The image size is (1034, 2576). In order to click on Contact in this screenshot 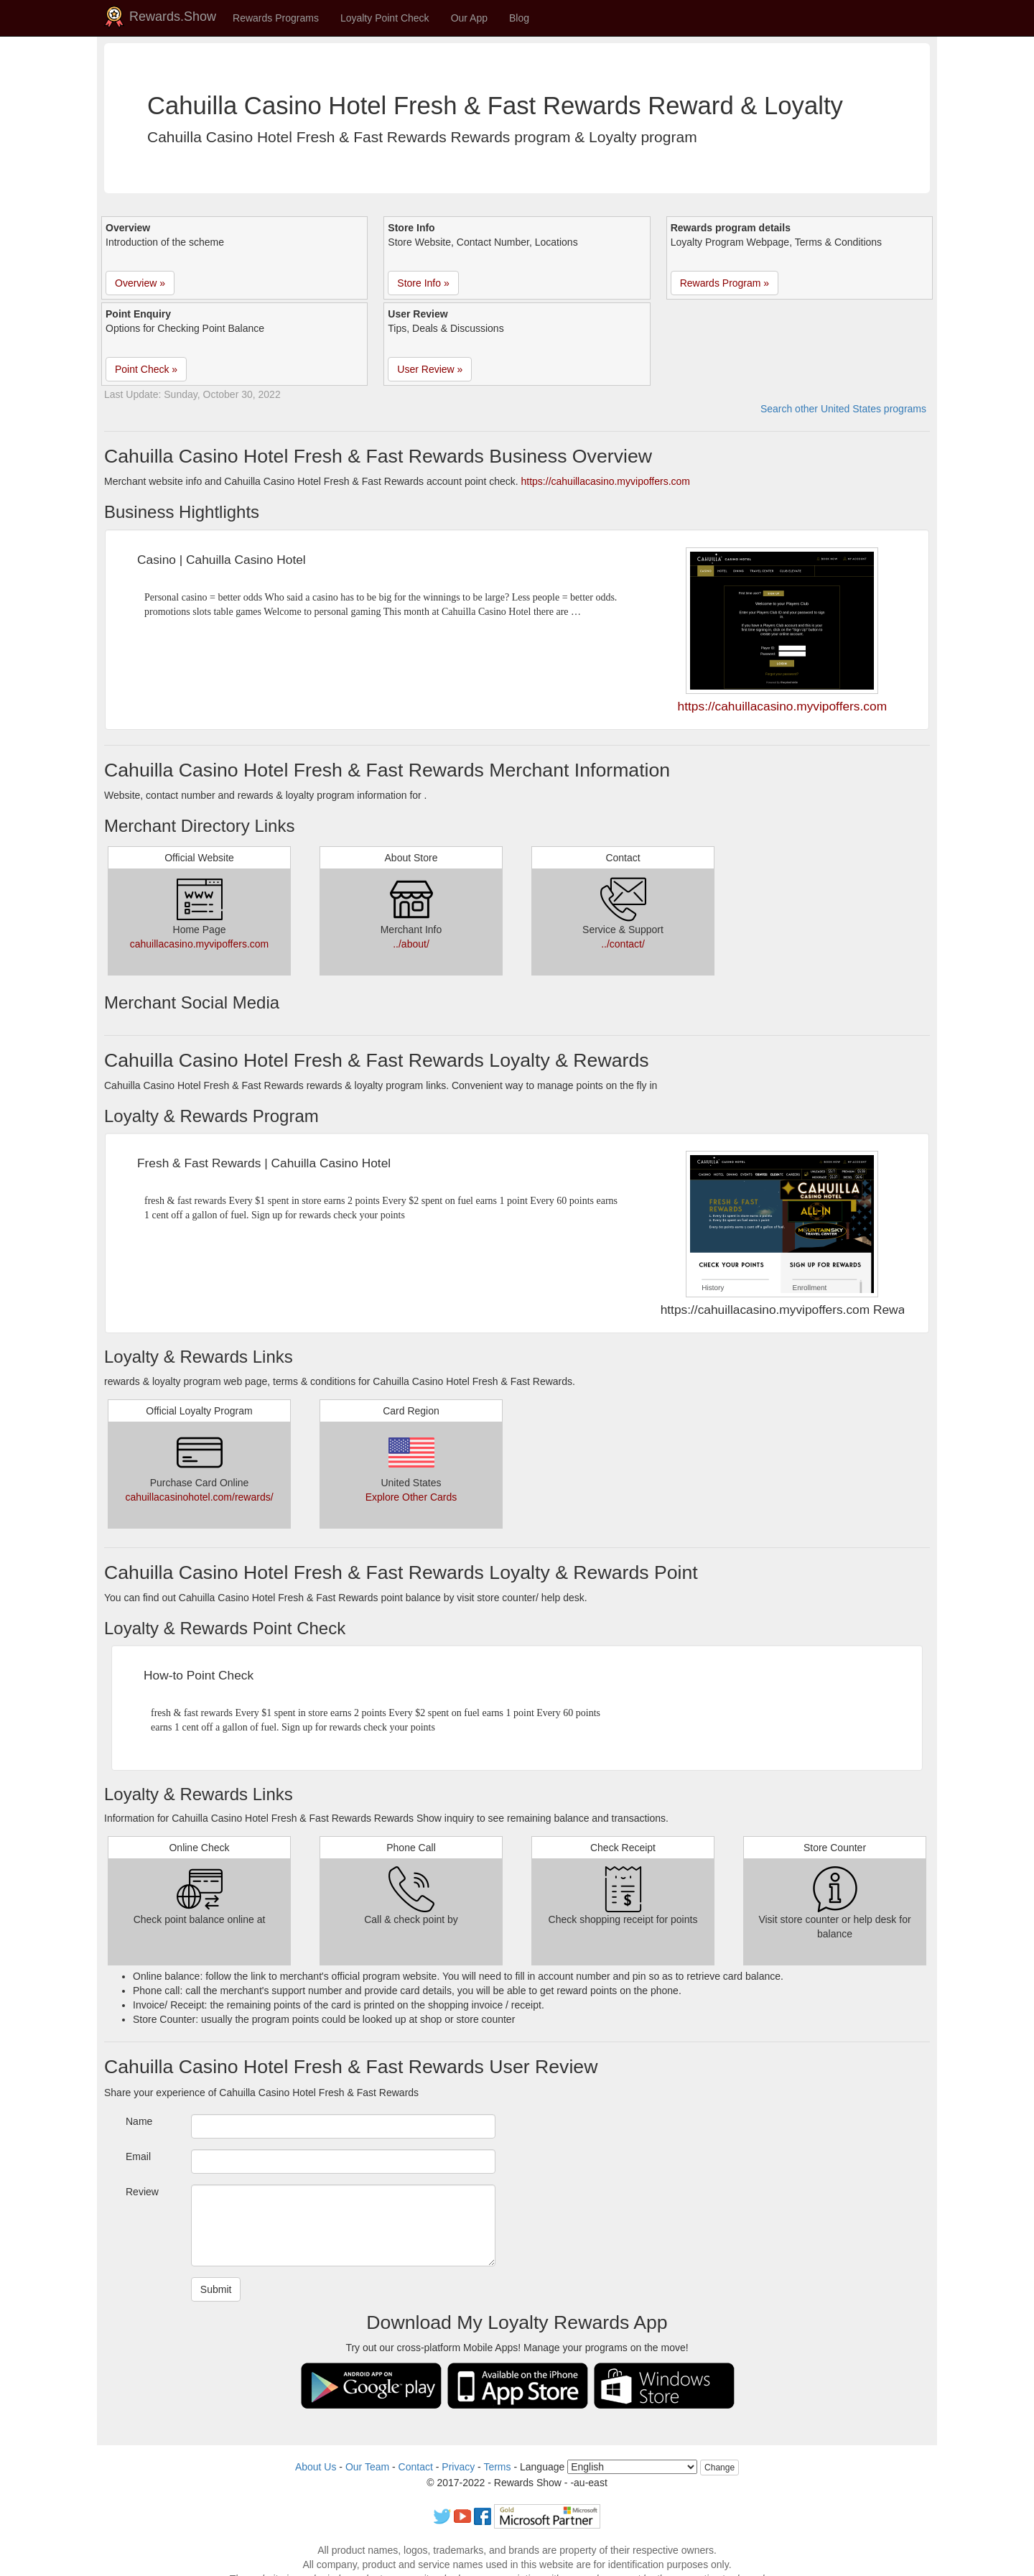, I will do `click(416, 2467)`.